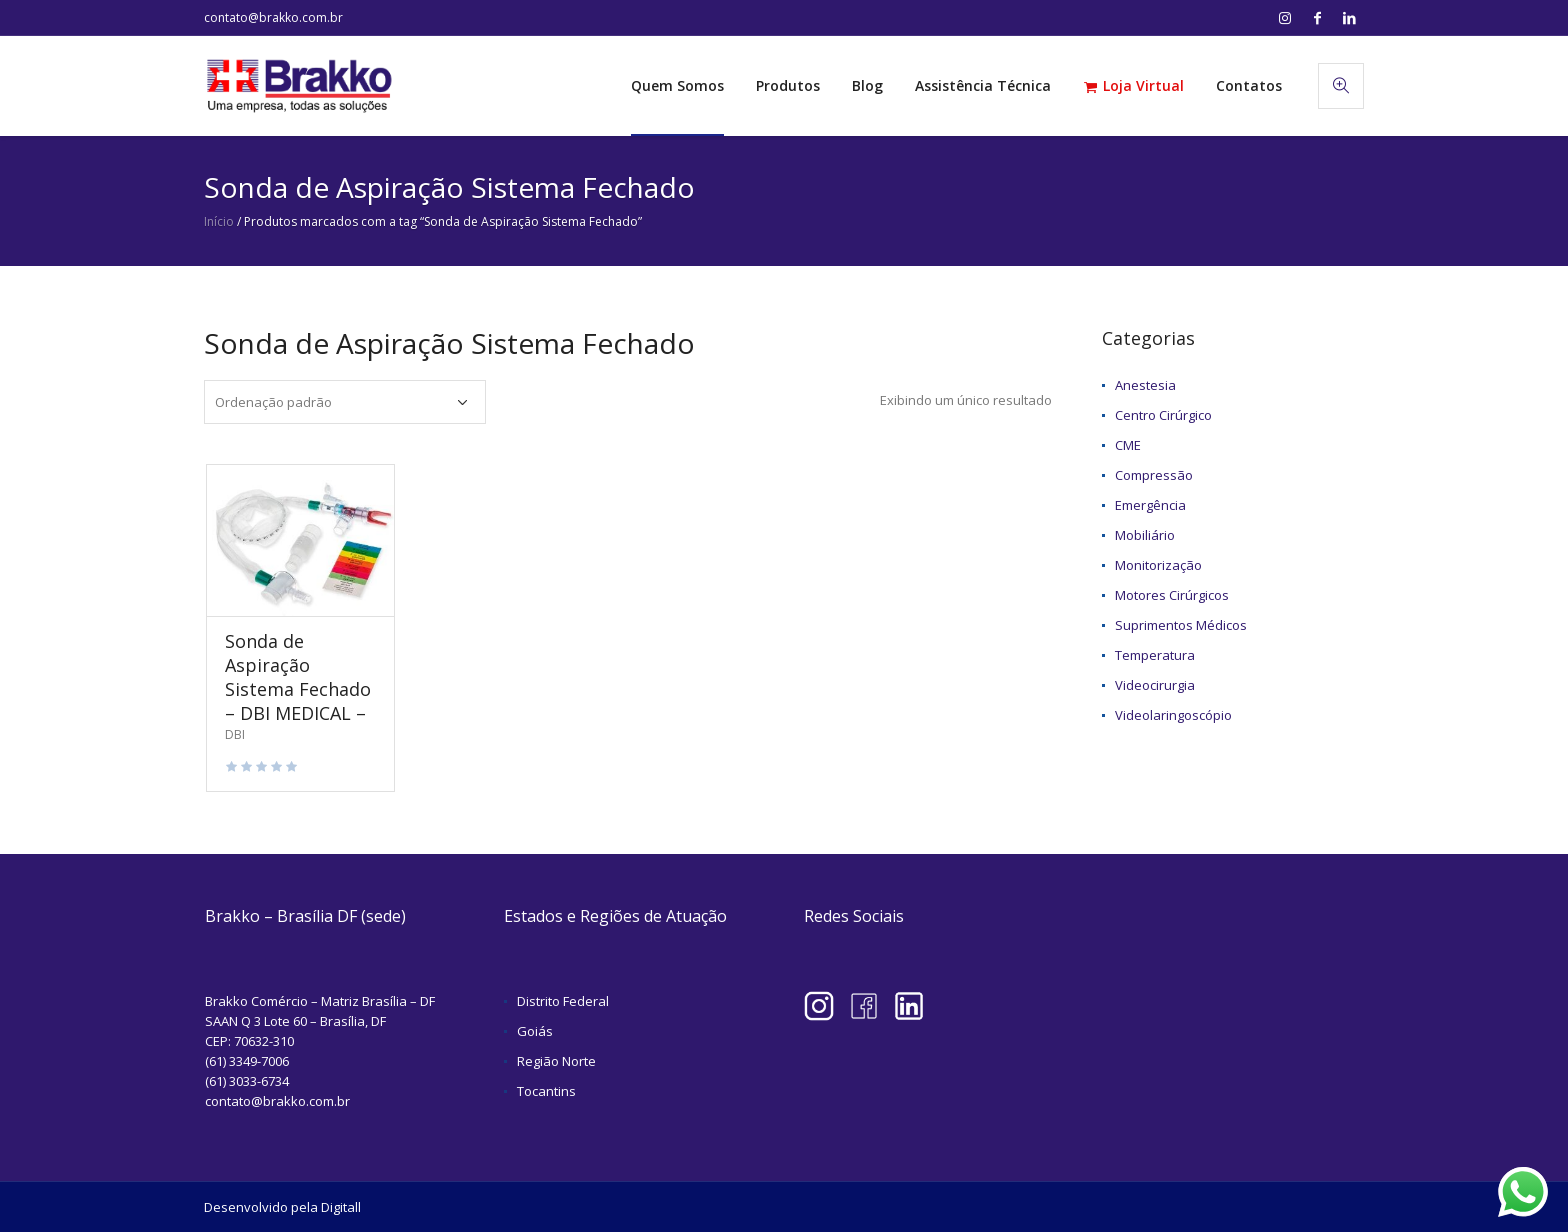  Describe the element at coordinates (235, 734) in the screenshot. I see `DBI` at that location.